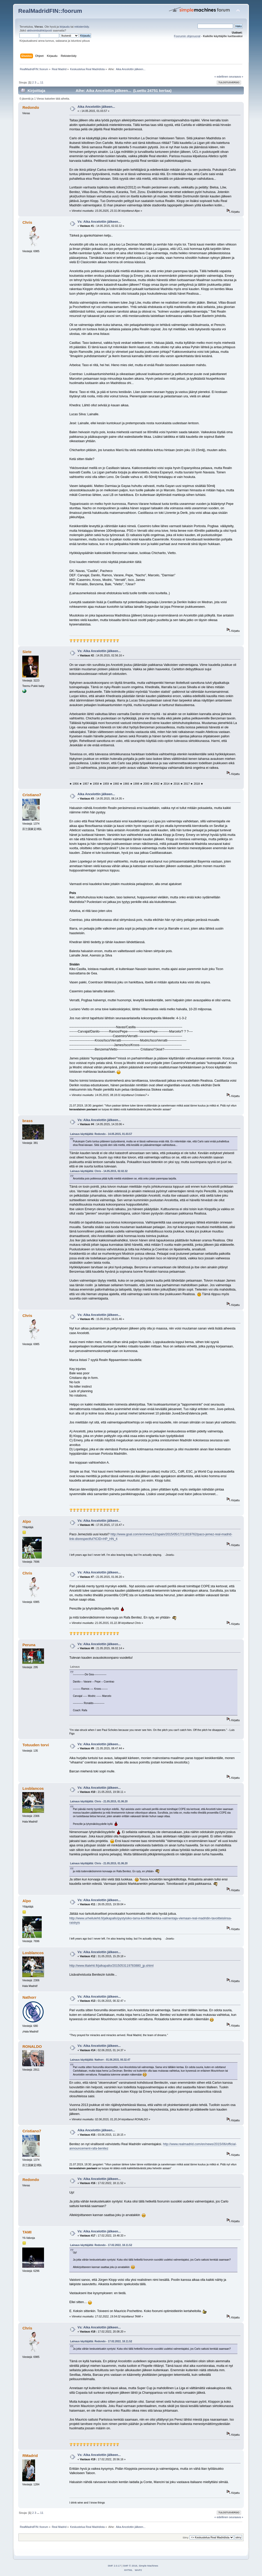 The width and height of the screenshot is (262, 2576). I want to click on Peruna, so click(29, 1645).